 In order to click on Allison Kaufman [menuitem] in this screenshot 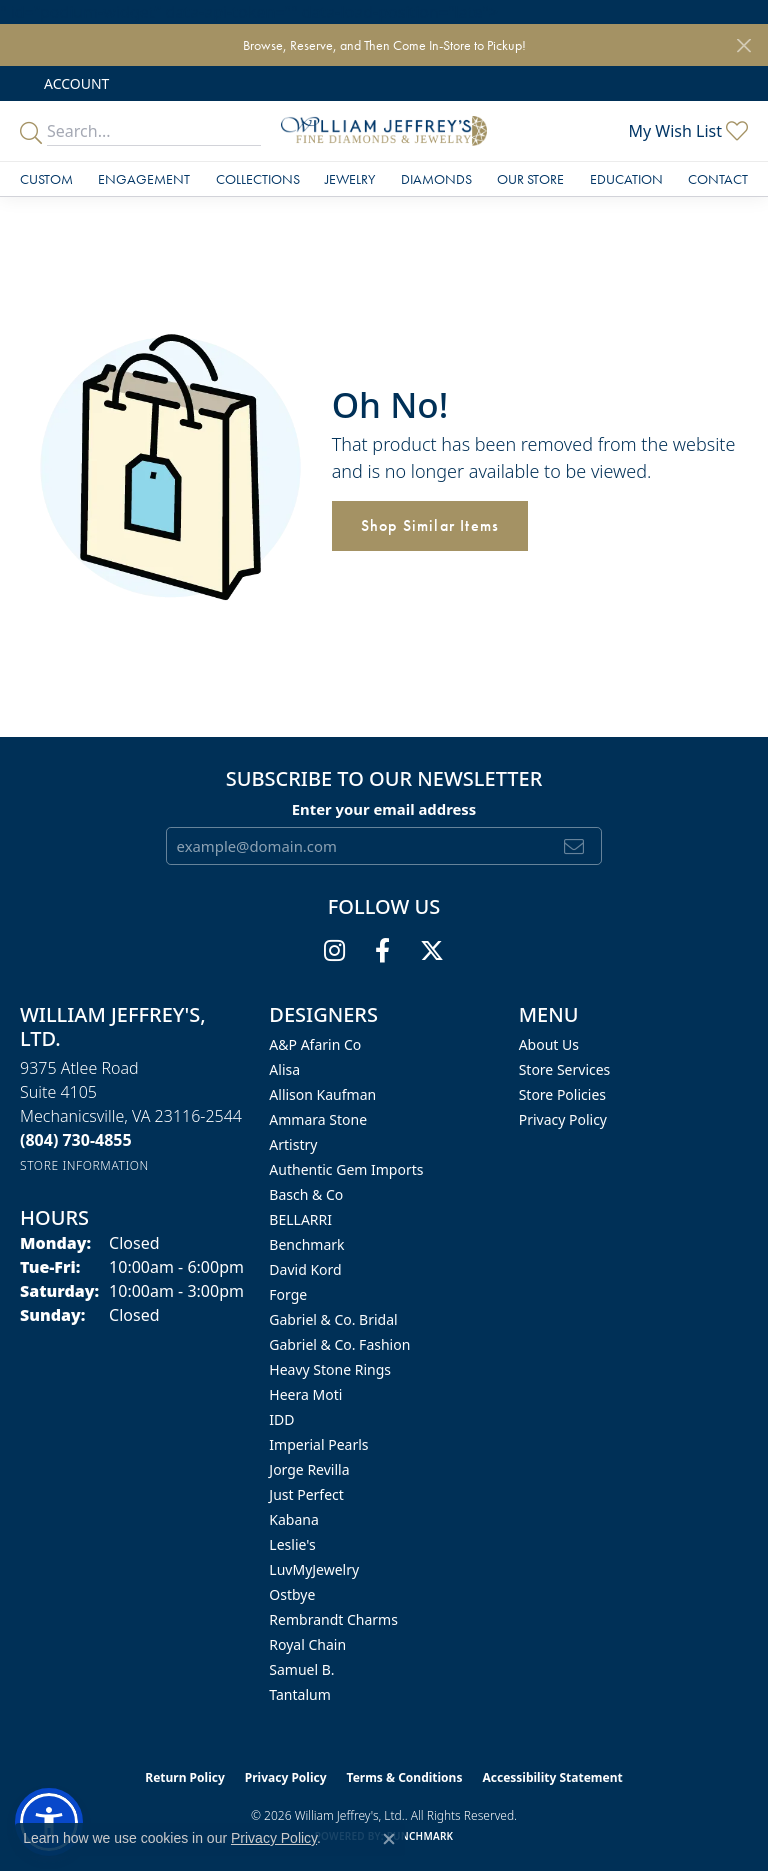, I will do `click(322, 1094)`.